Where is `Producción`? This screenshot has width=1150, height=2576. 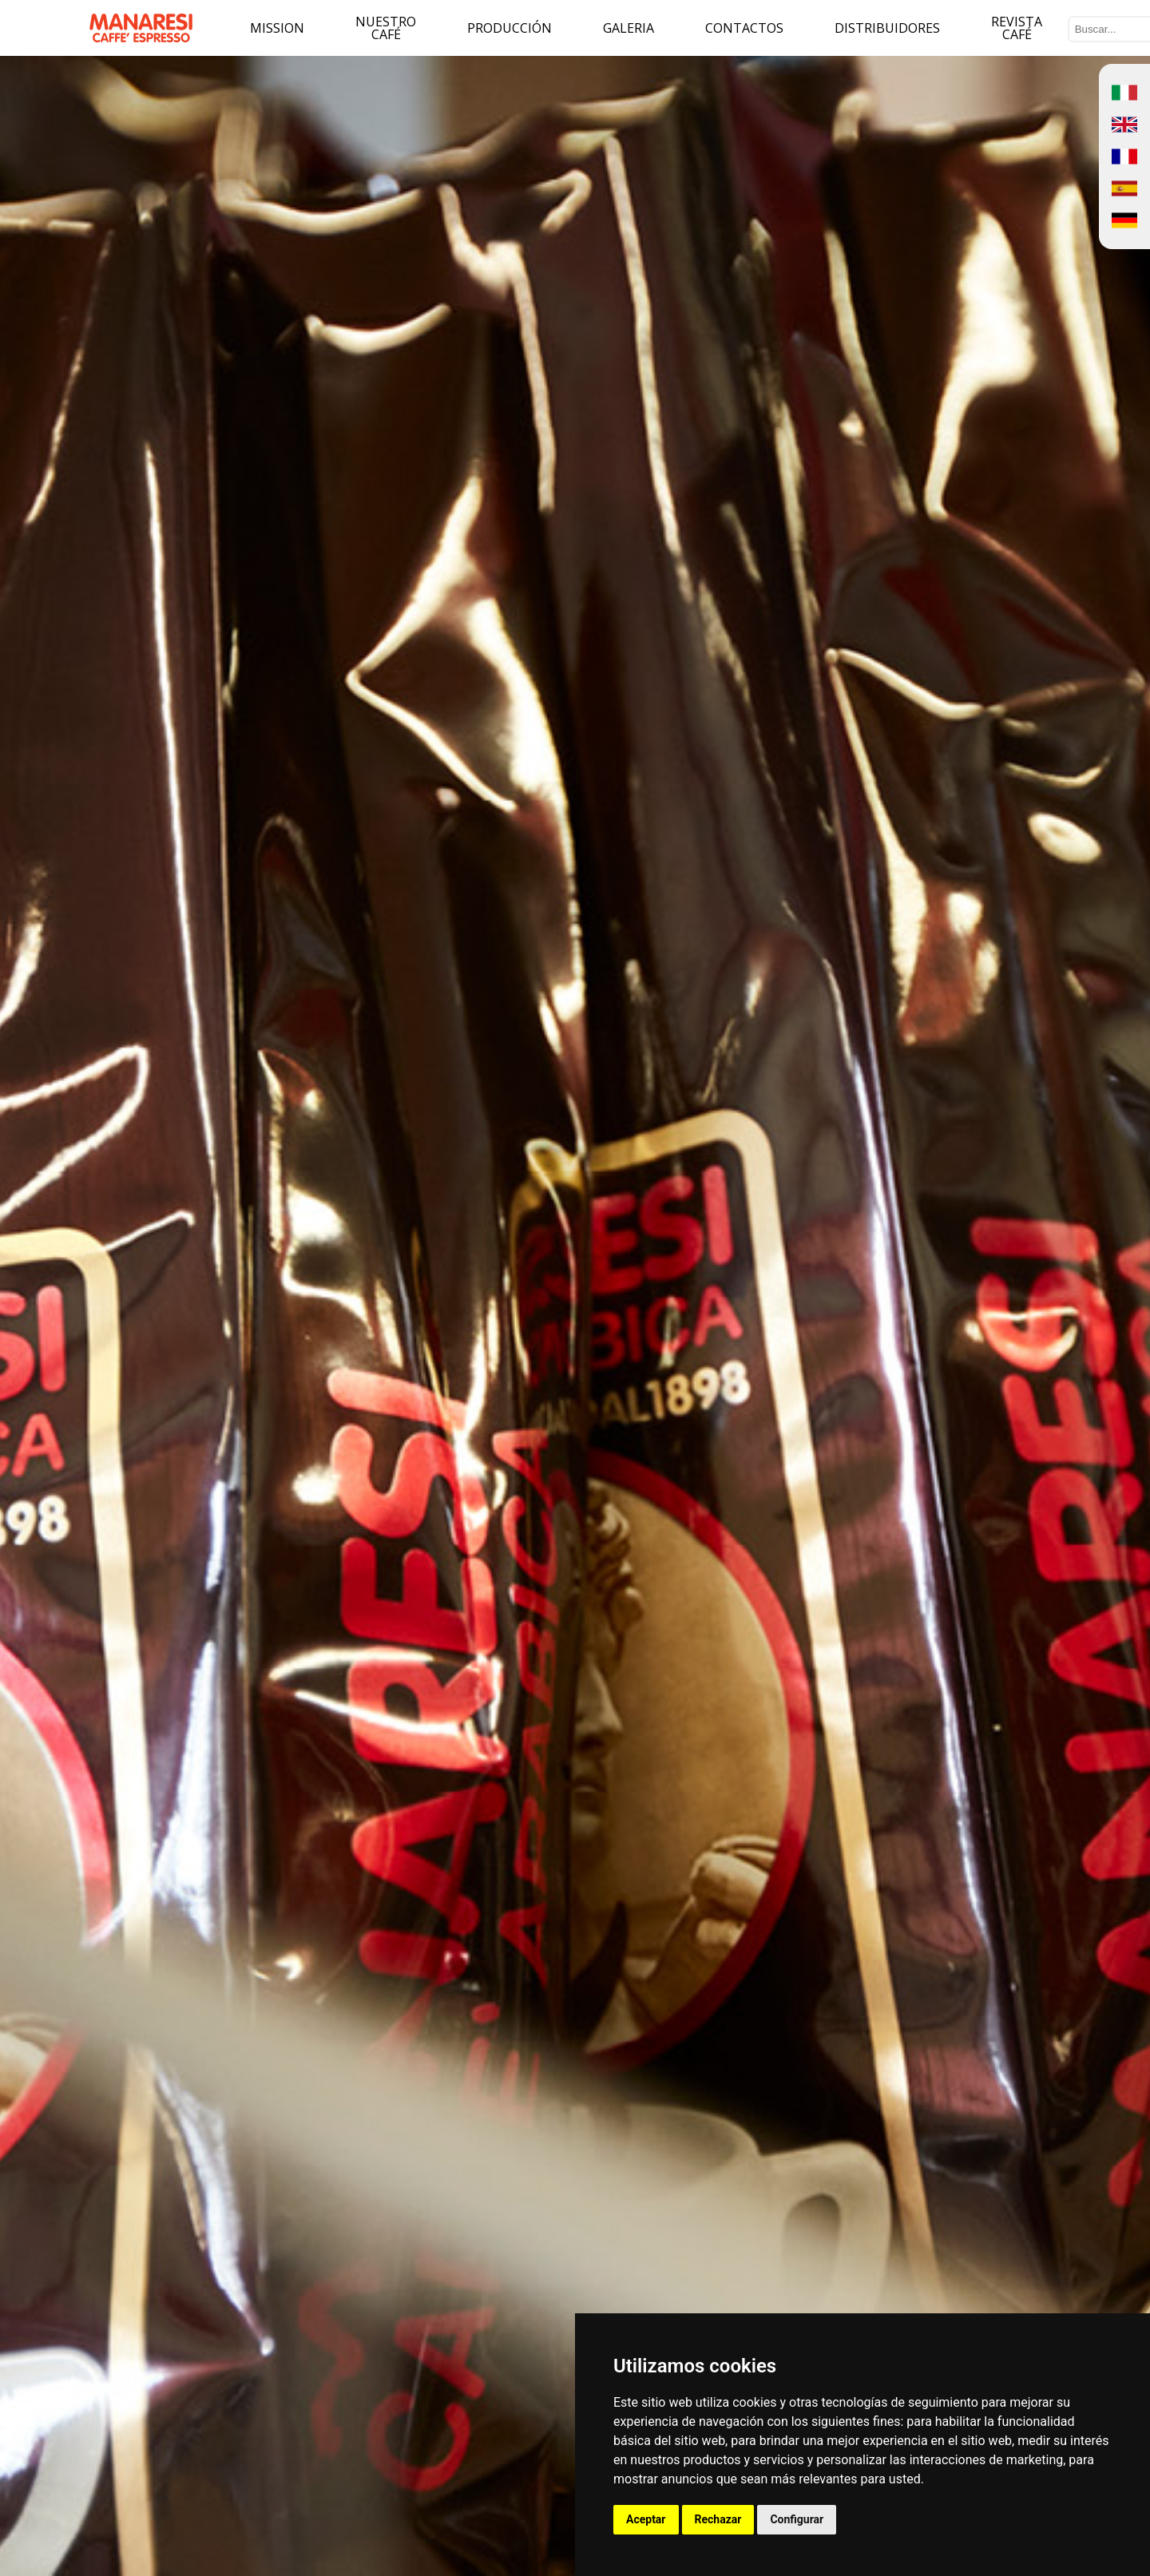
Producción is located at coordinates (509, 28).